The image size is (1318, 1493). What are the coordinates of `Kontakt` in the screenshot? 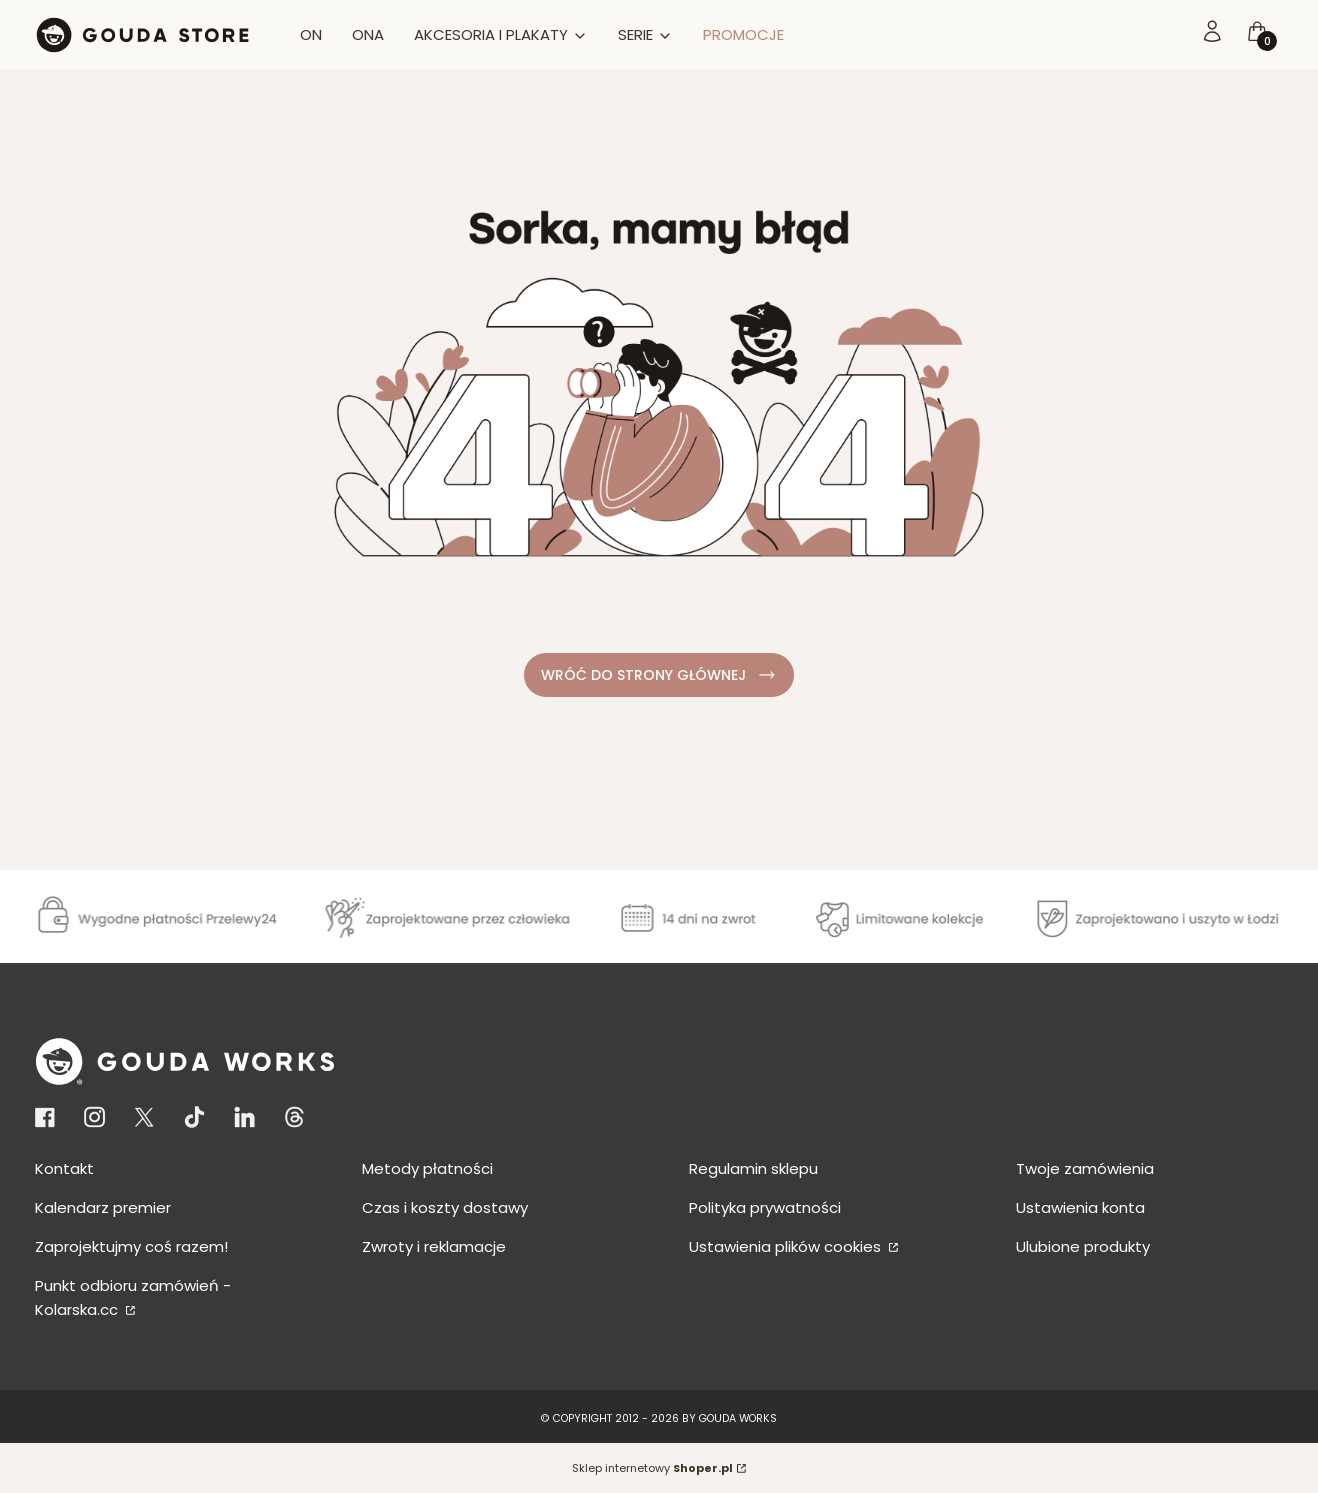 It's located at (64, 1168).